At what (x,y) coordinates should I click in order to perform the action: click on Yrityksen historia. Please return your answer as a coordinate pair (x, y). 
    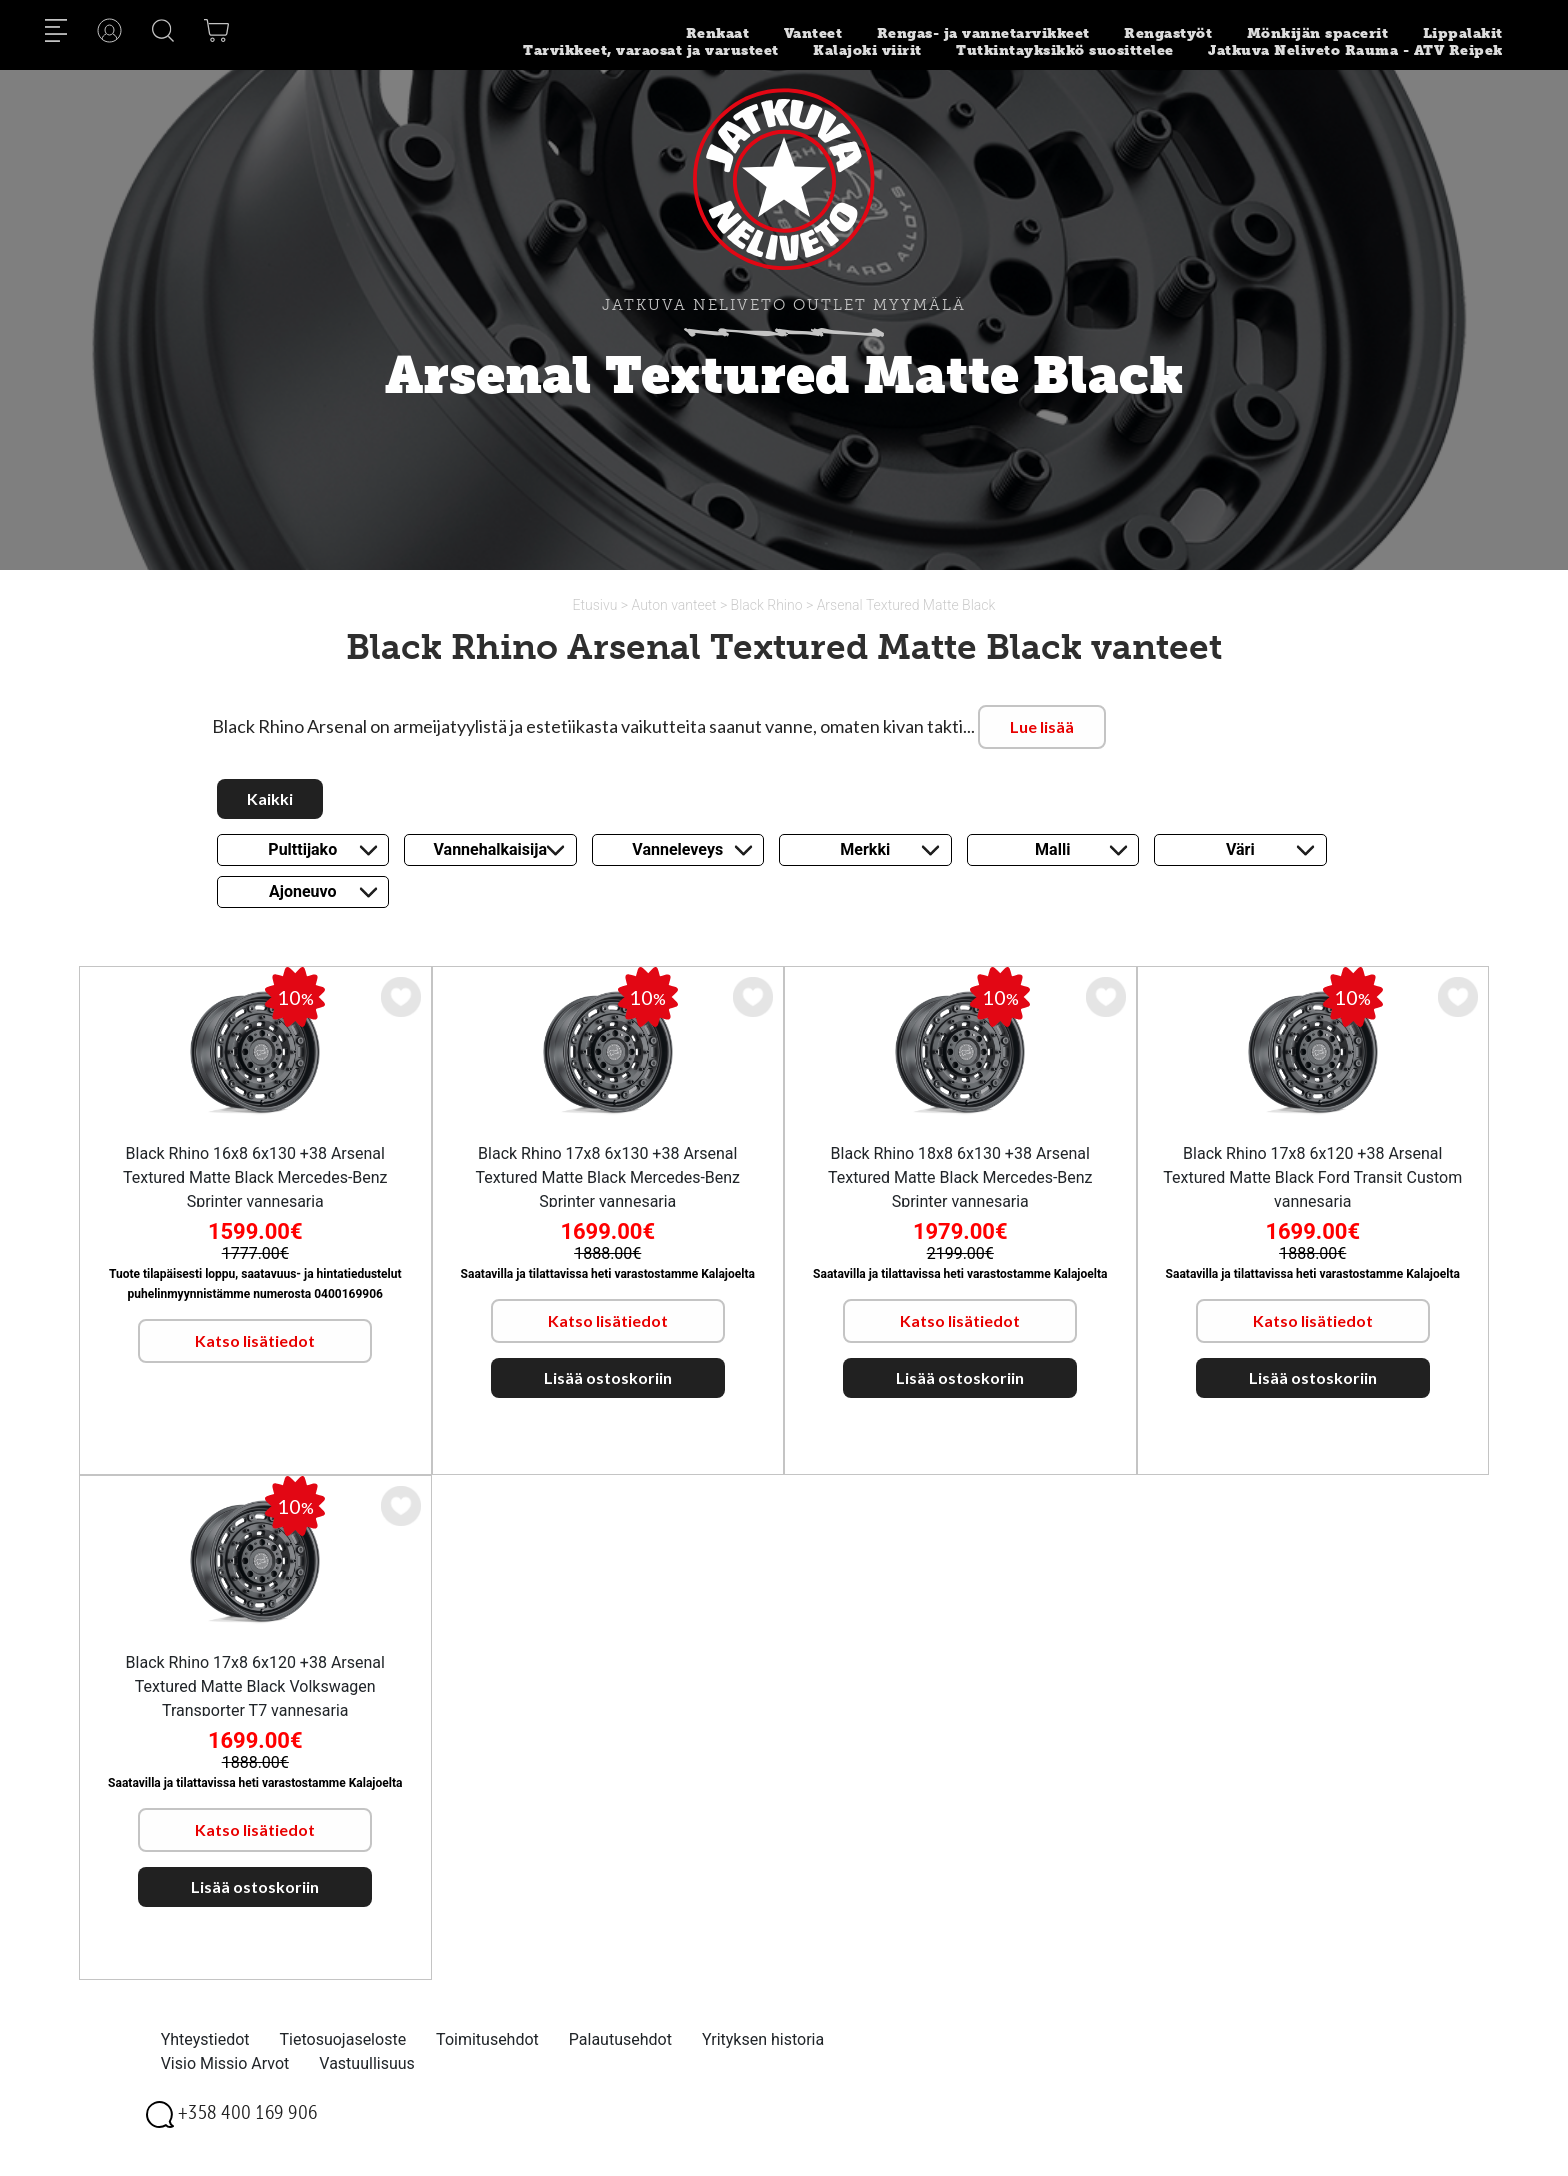
    Looking at the image, I should click on (763, 2039).